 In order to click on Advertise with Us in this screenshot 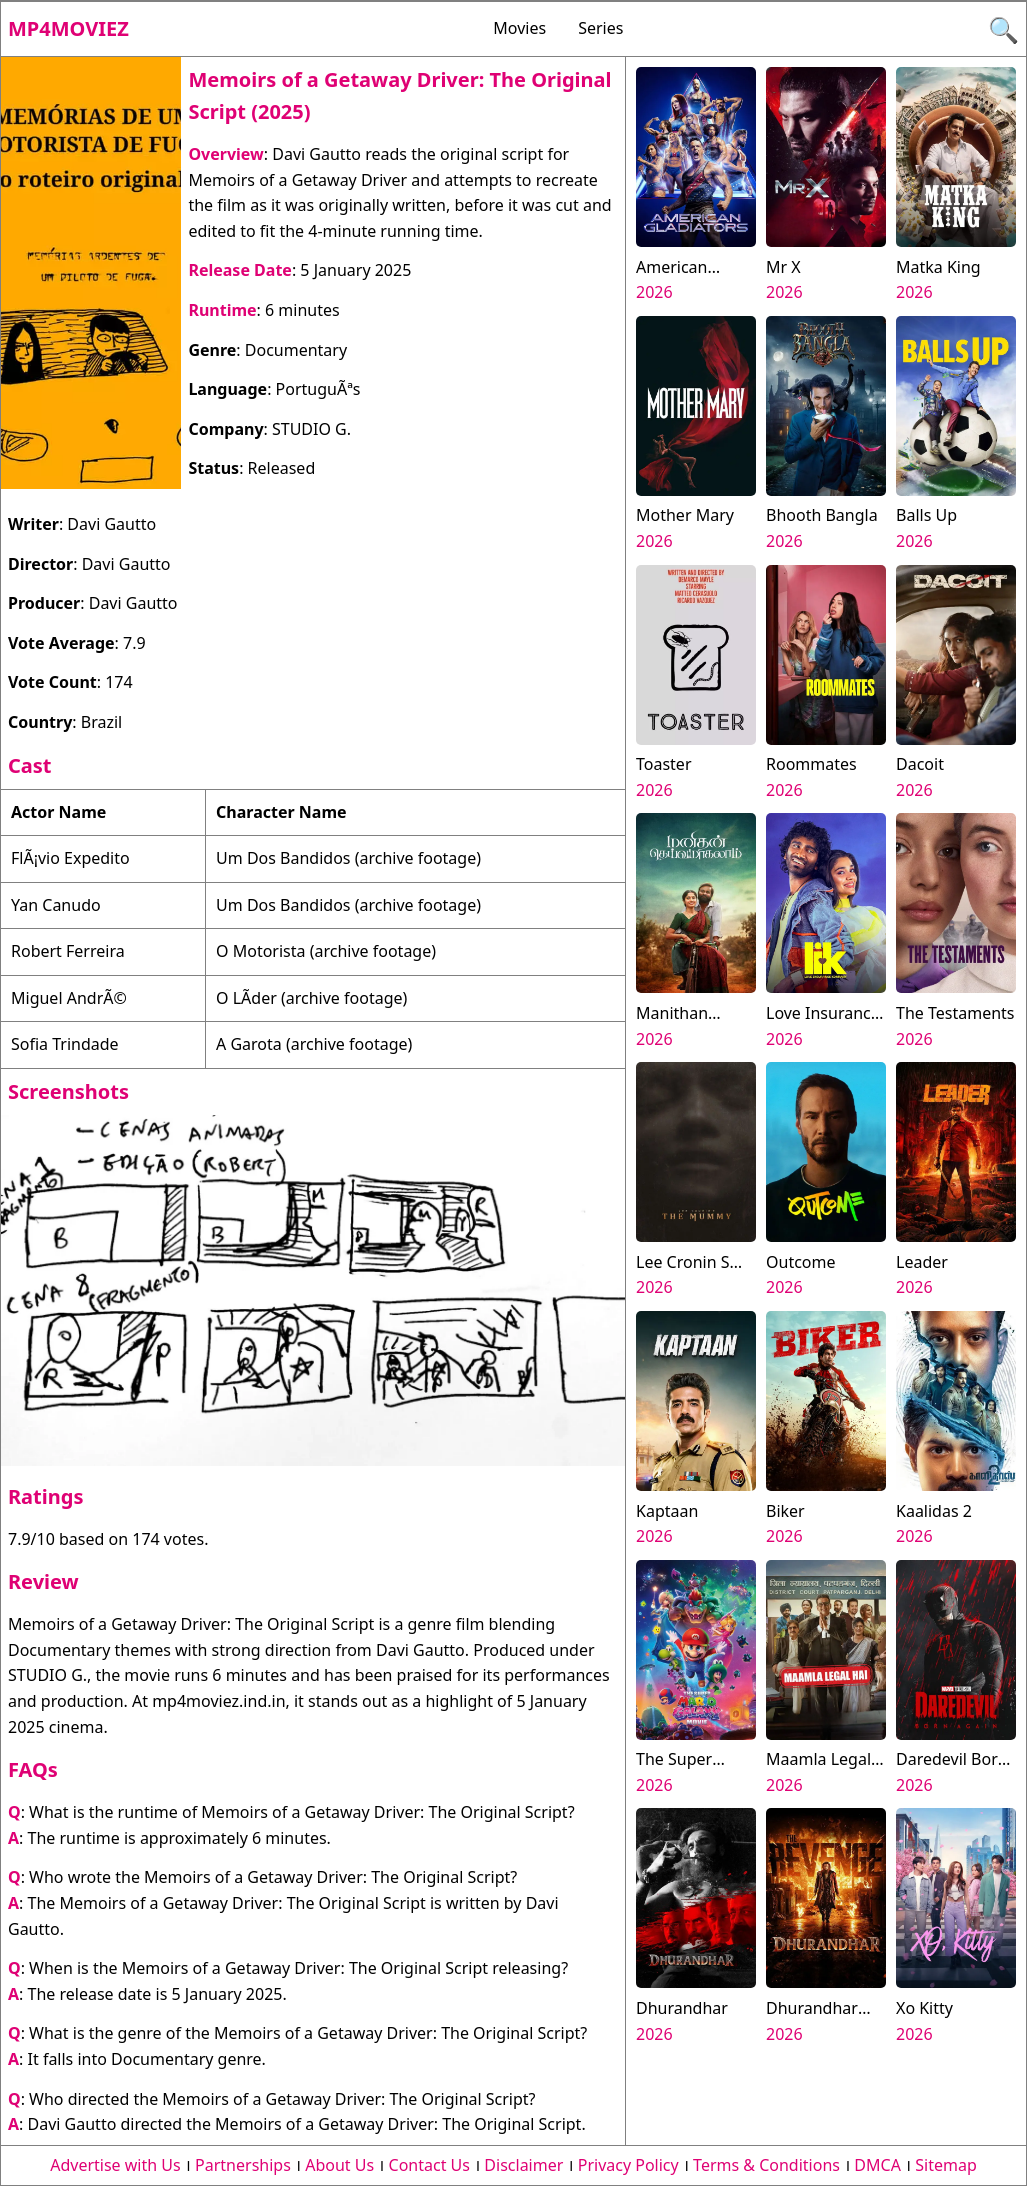, I will do `click(115, 2165)`.